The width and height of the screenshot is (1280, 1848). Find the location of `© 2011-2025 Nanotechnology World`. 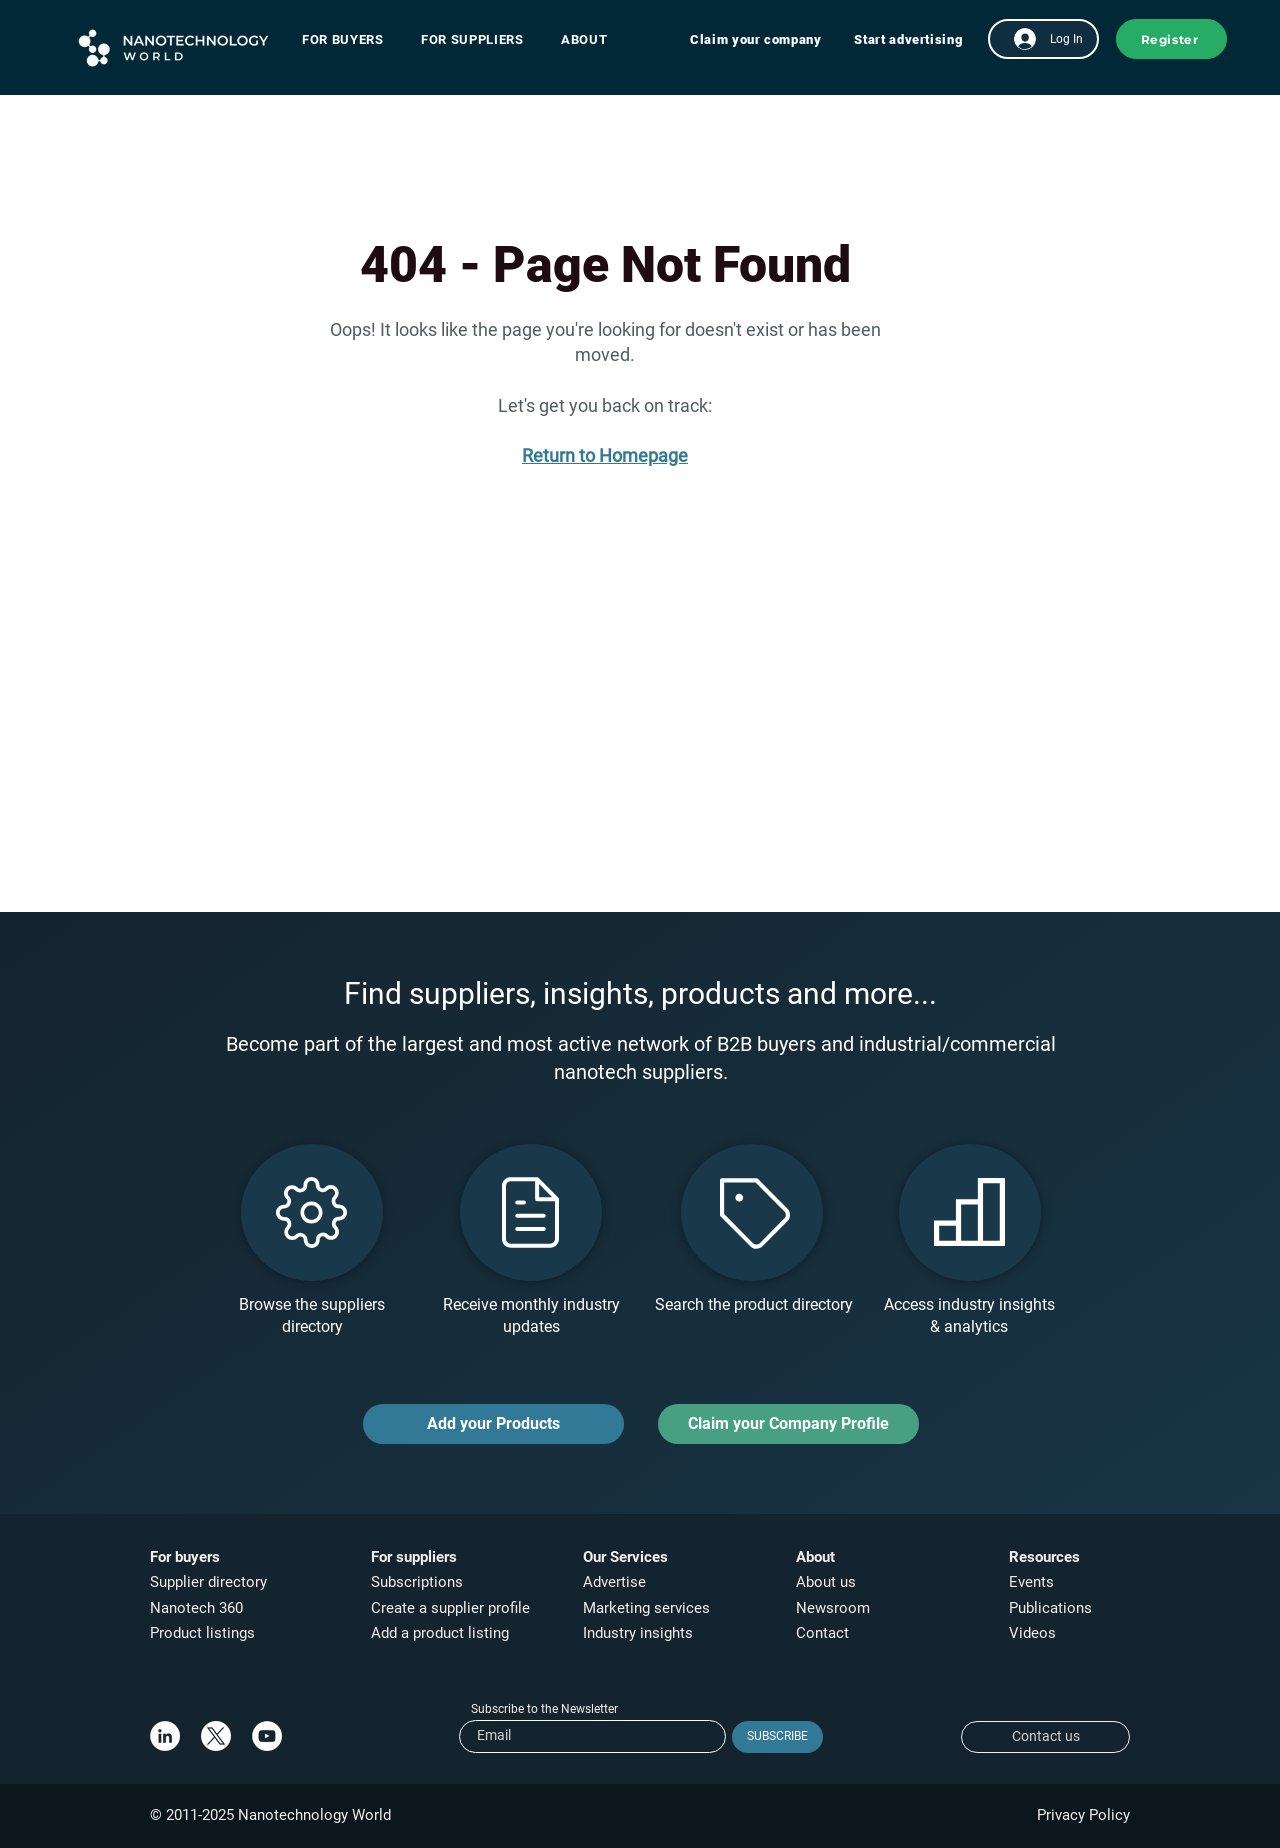

© 2011-2025 Nanotechnology World is located at coordinates (270, 1815).